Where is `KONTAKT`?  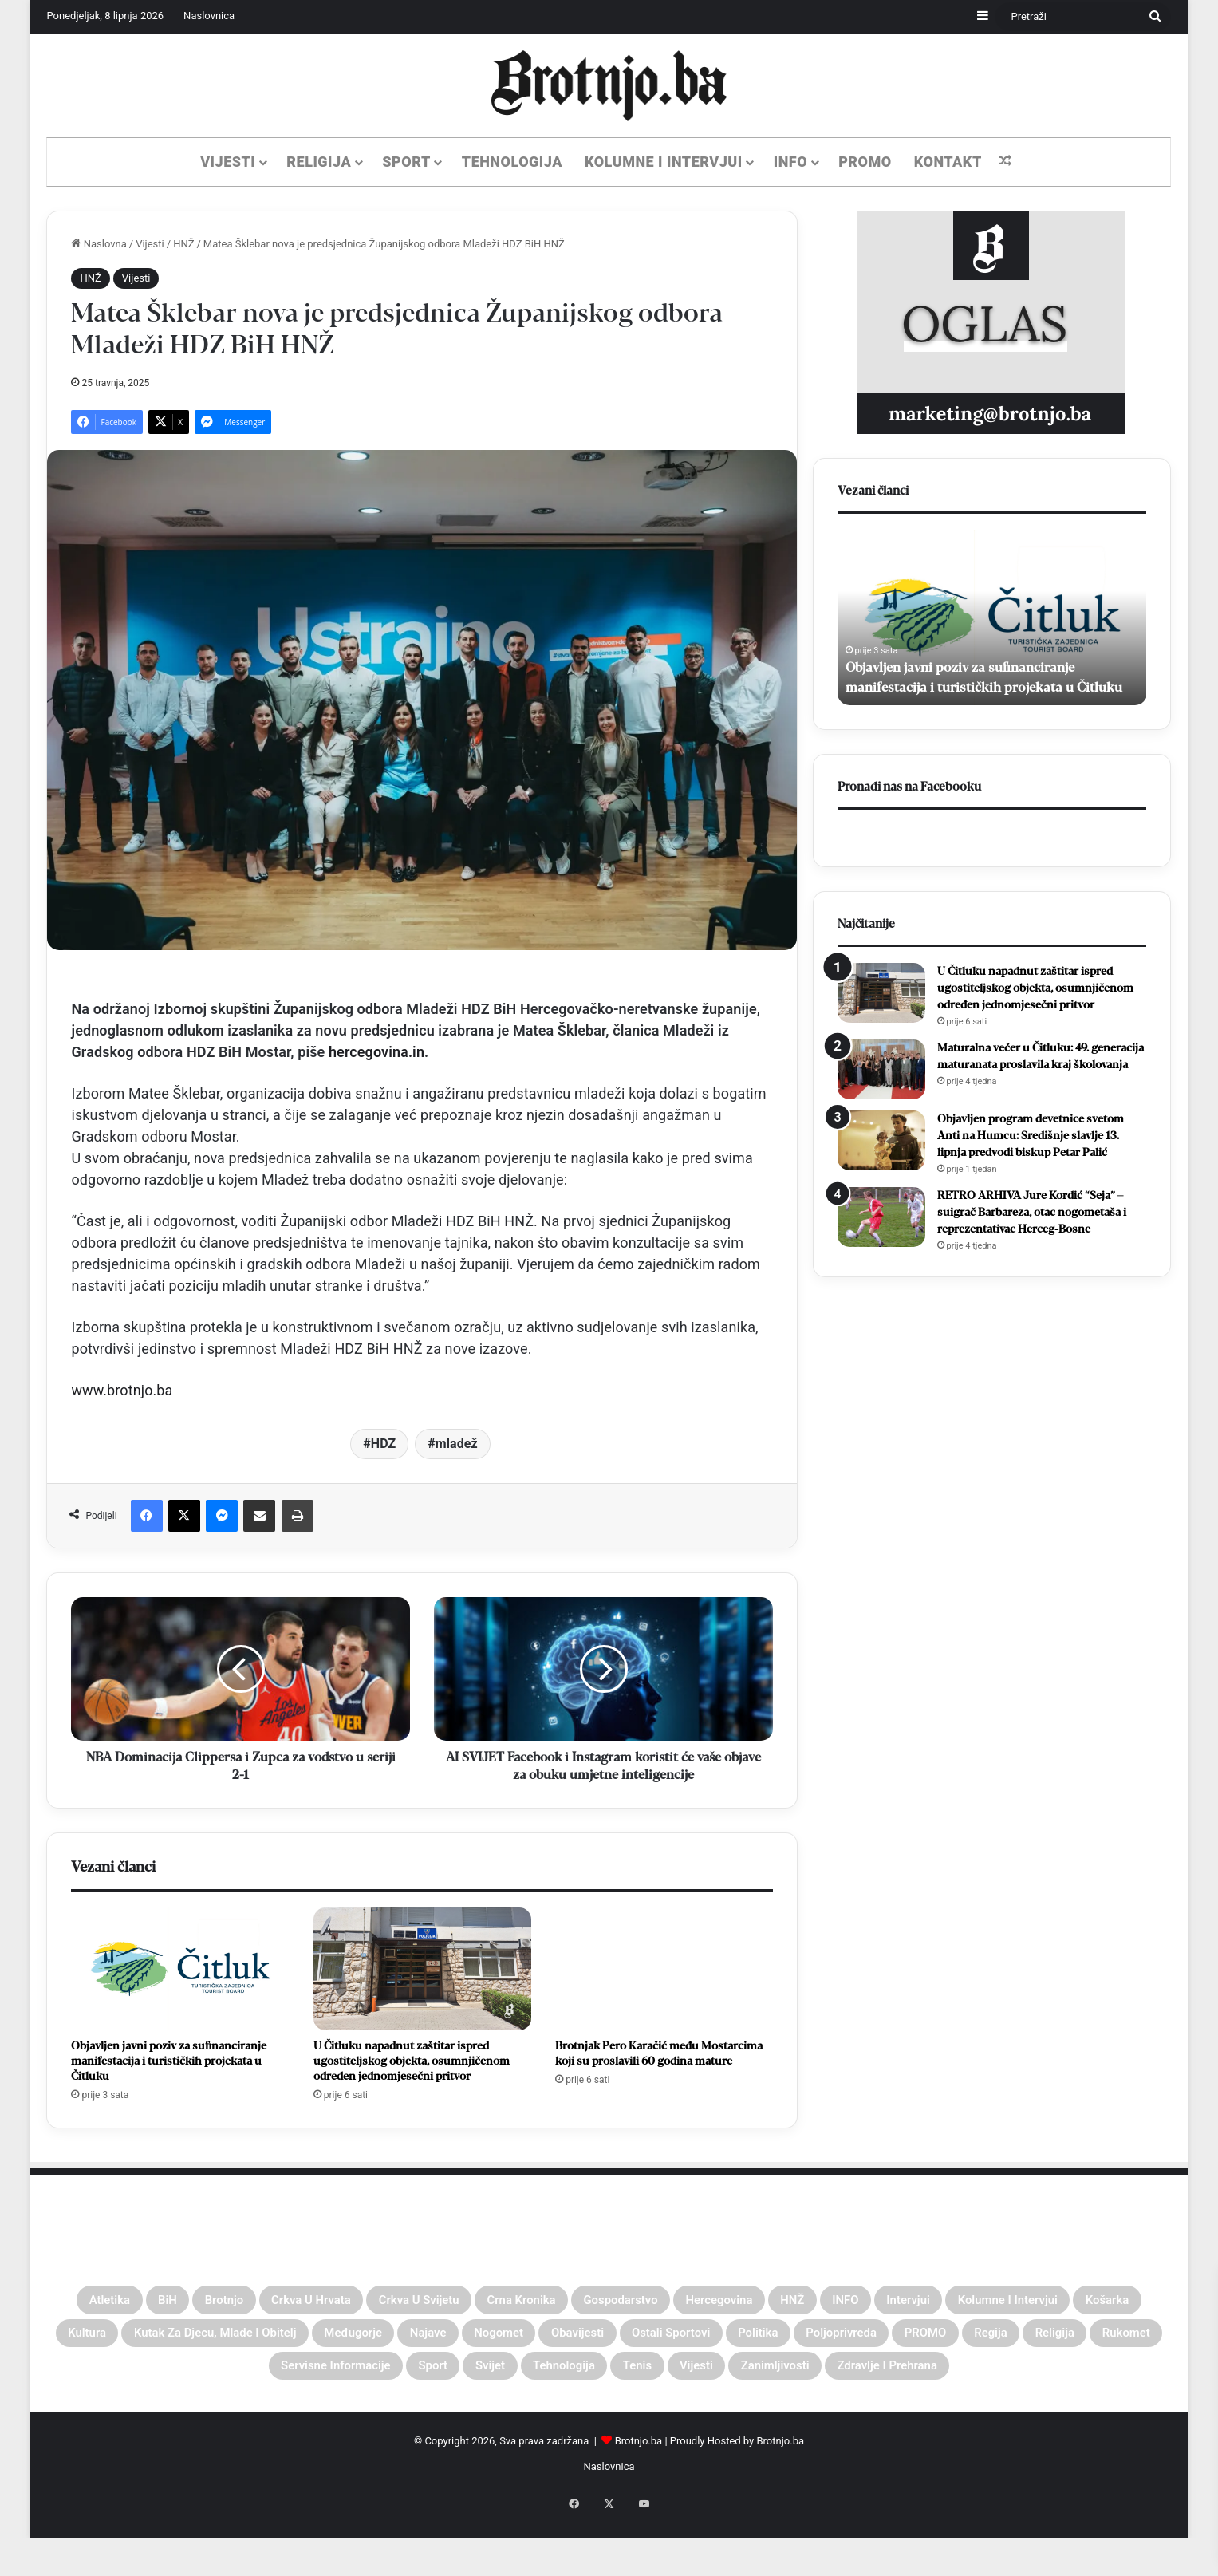 KONTAKT is located at coordinates (948, 161).